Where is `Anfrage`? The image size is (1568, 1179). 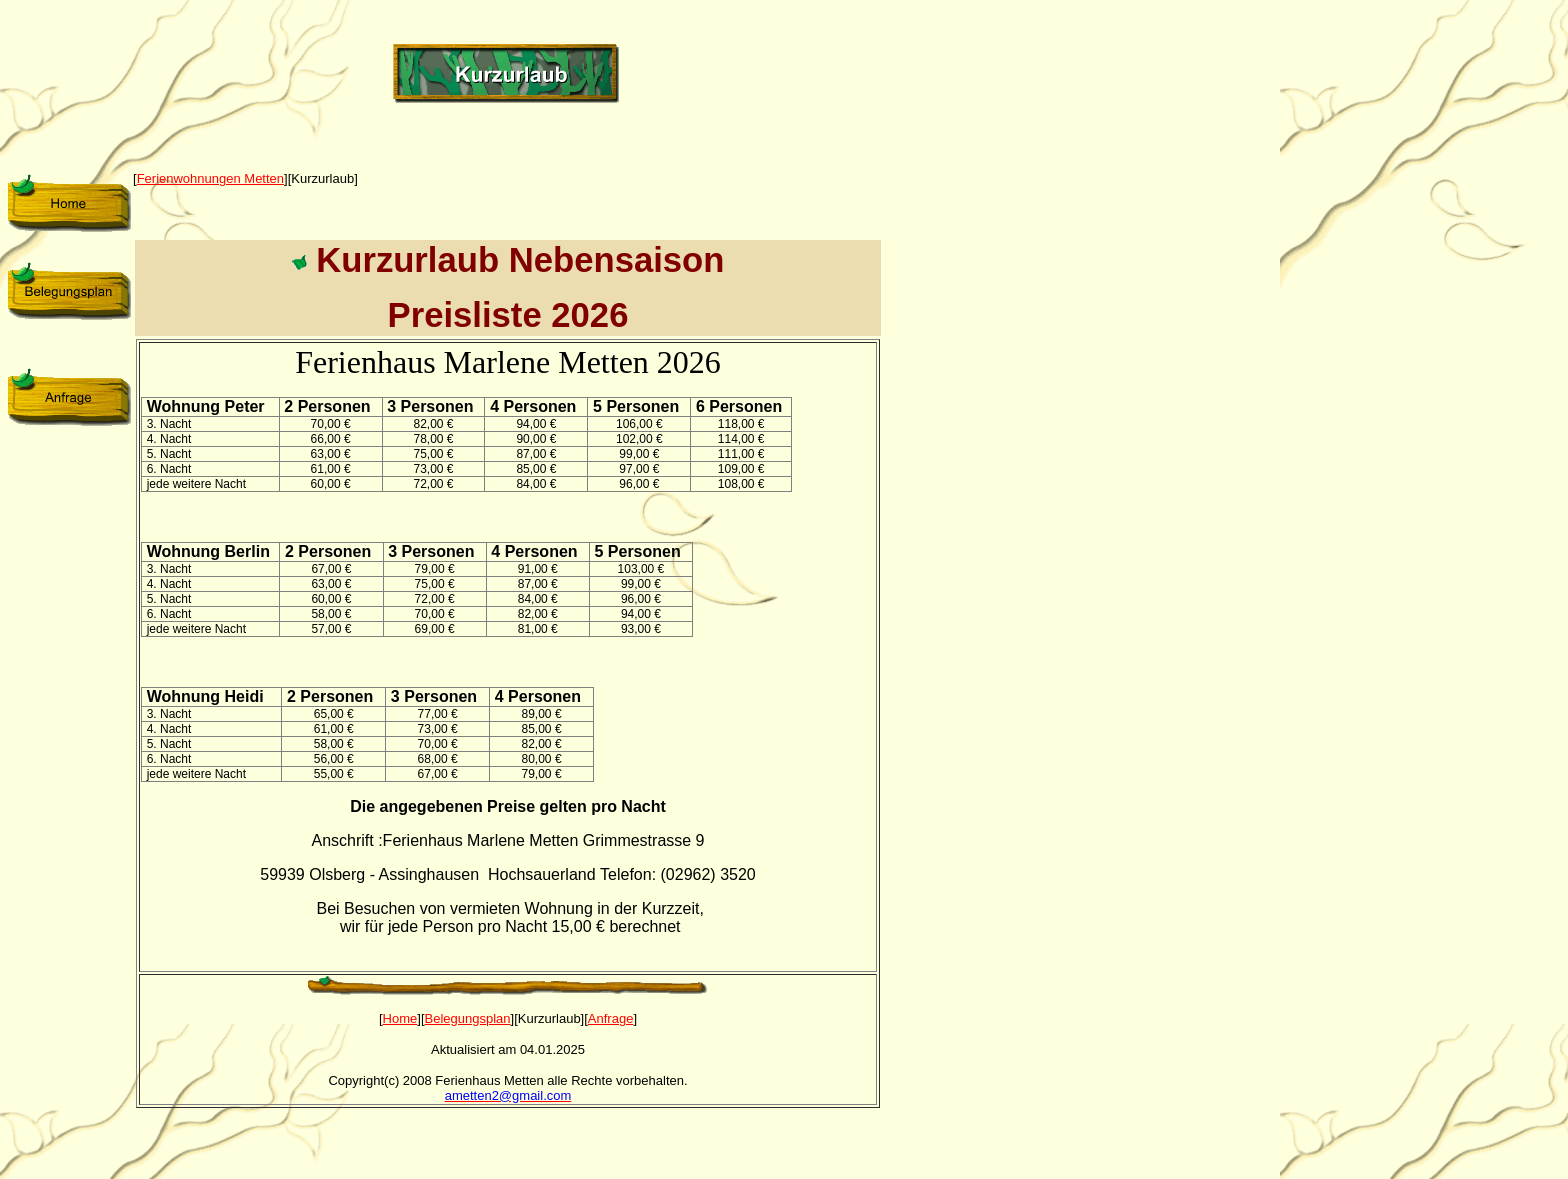 Anfrage is located at coordinates (611, 1018).